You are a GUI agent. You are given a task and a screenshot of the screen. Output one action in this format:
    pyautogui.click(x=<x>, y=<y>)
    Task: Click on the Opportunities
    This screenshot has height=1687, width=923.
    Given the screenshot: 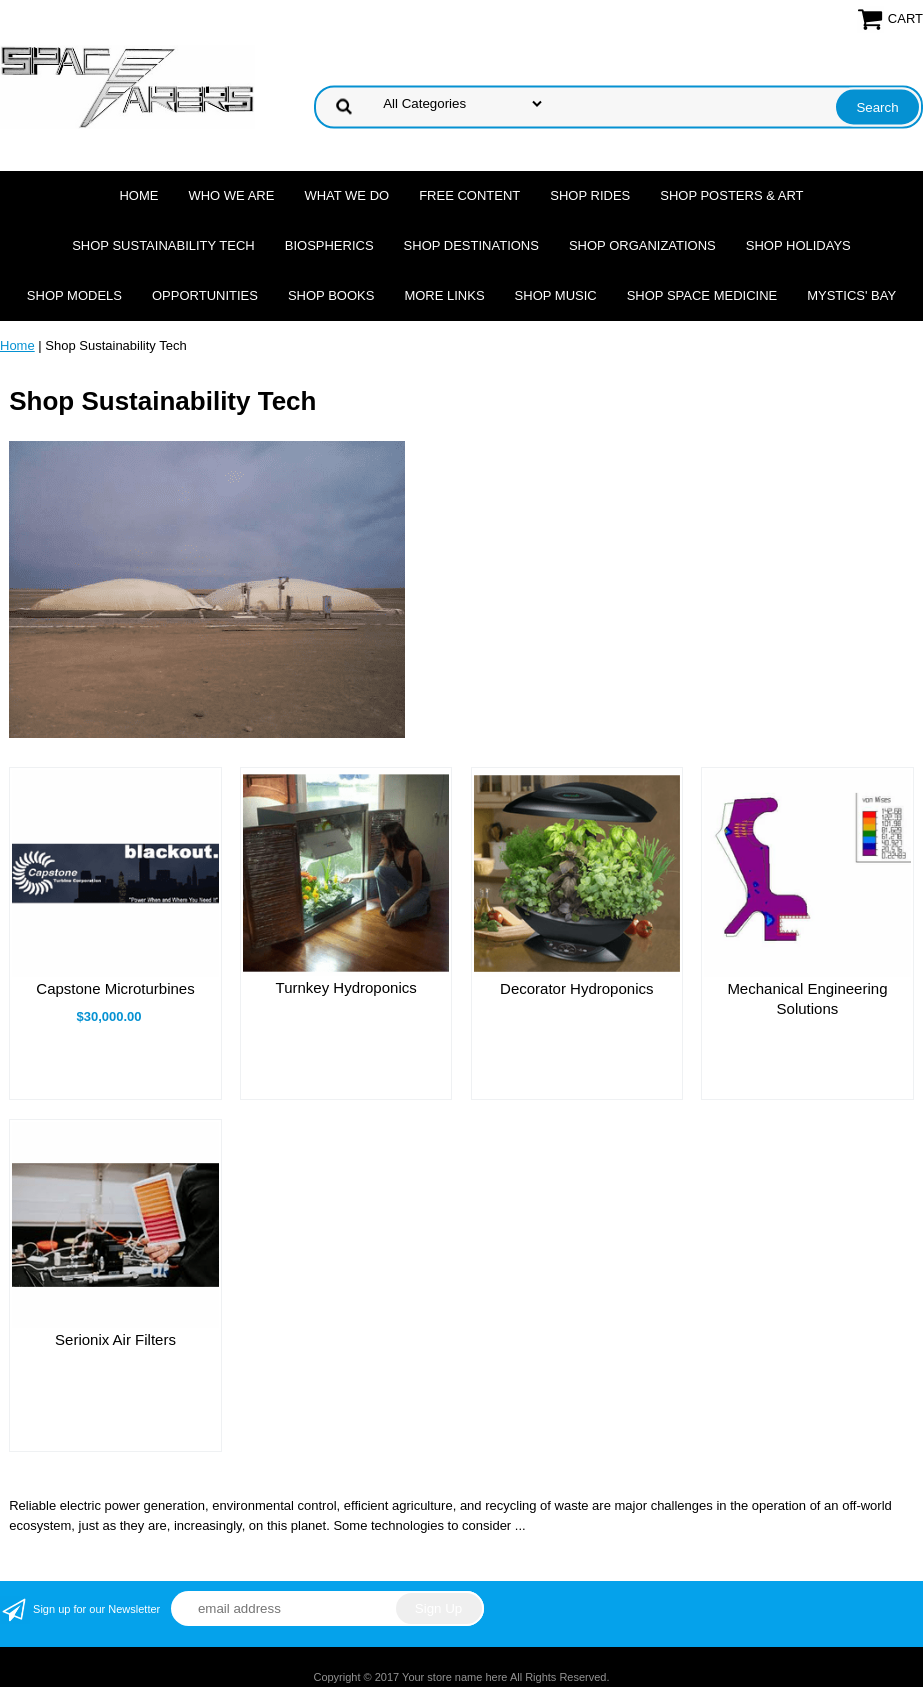 What is the action you would take?
    pyautogui.click(x=205, y=295)
    